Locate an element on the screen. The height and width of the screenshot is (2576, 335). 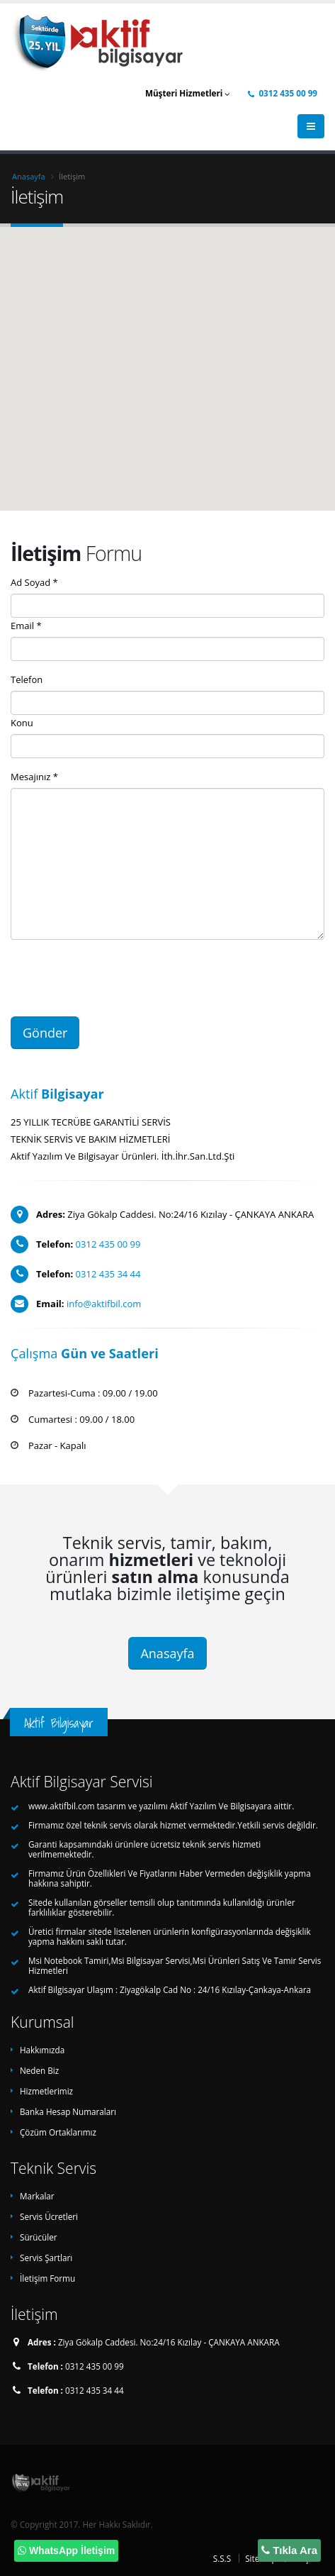
Banka Hesap Numaraları is located at coordinates (68, 2111).